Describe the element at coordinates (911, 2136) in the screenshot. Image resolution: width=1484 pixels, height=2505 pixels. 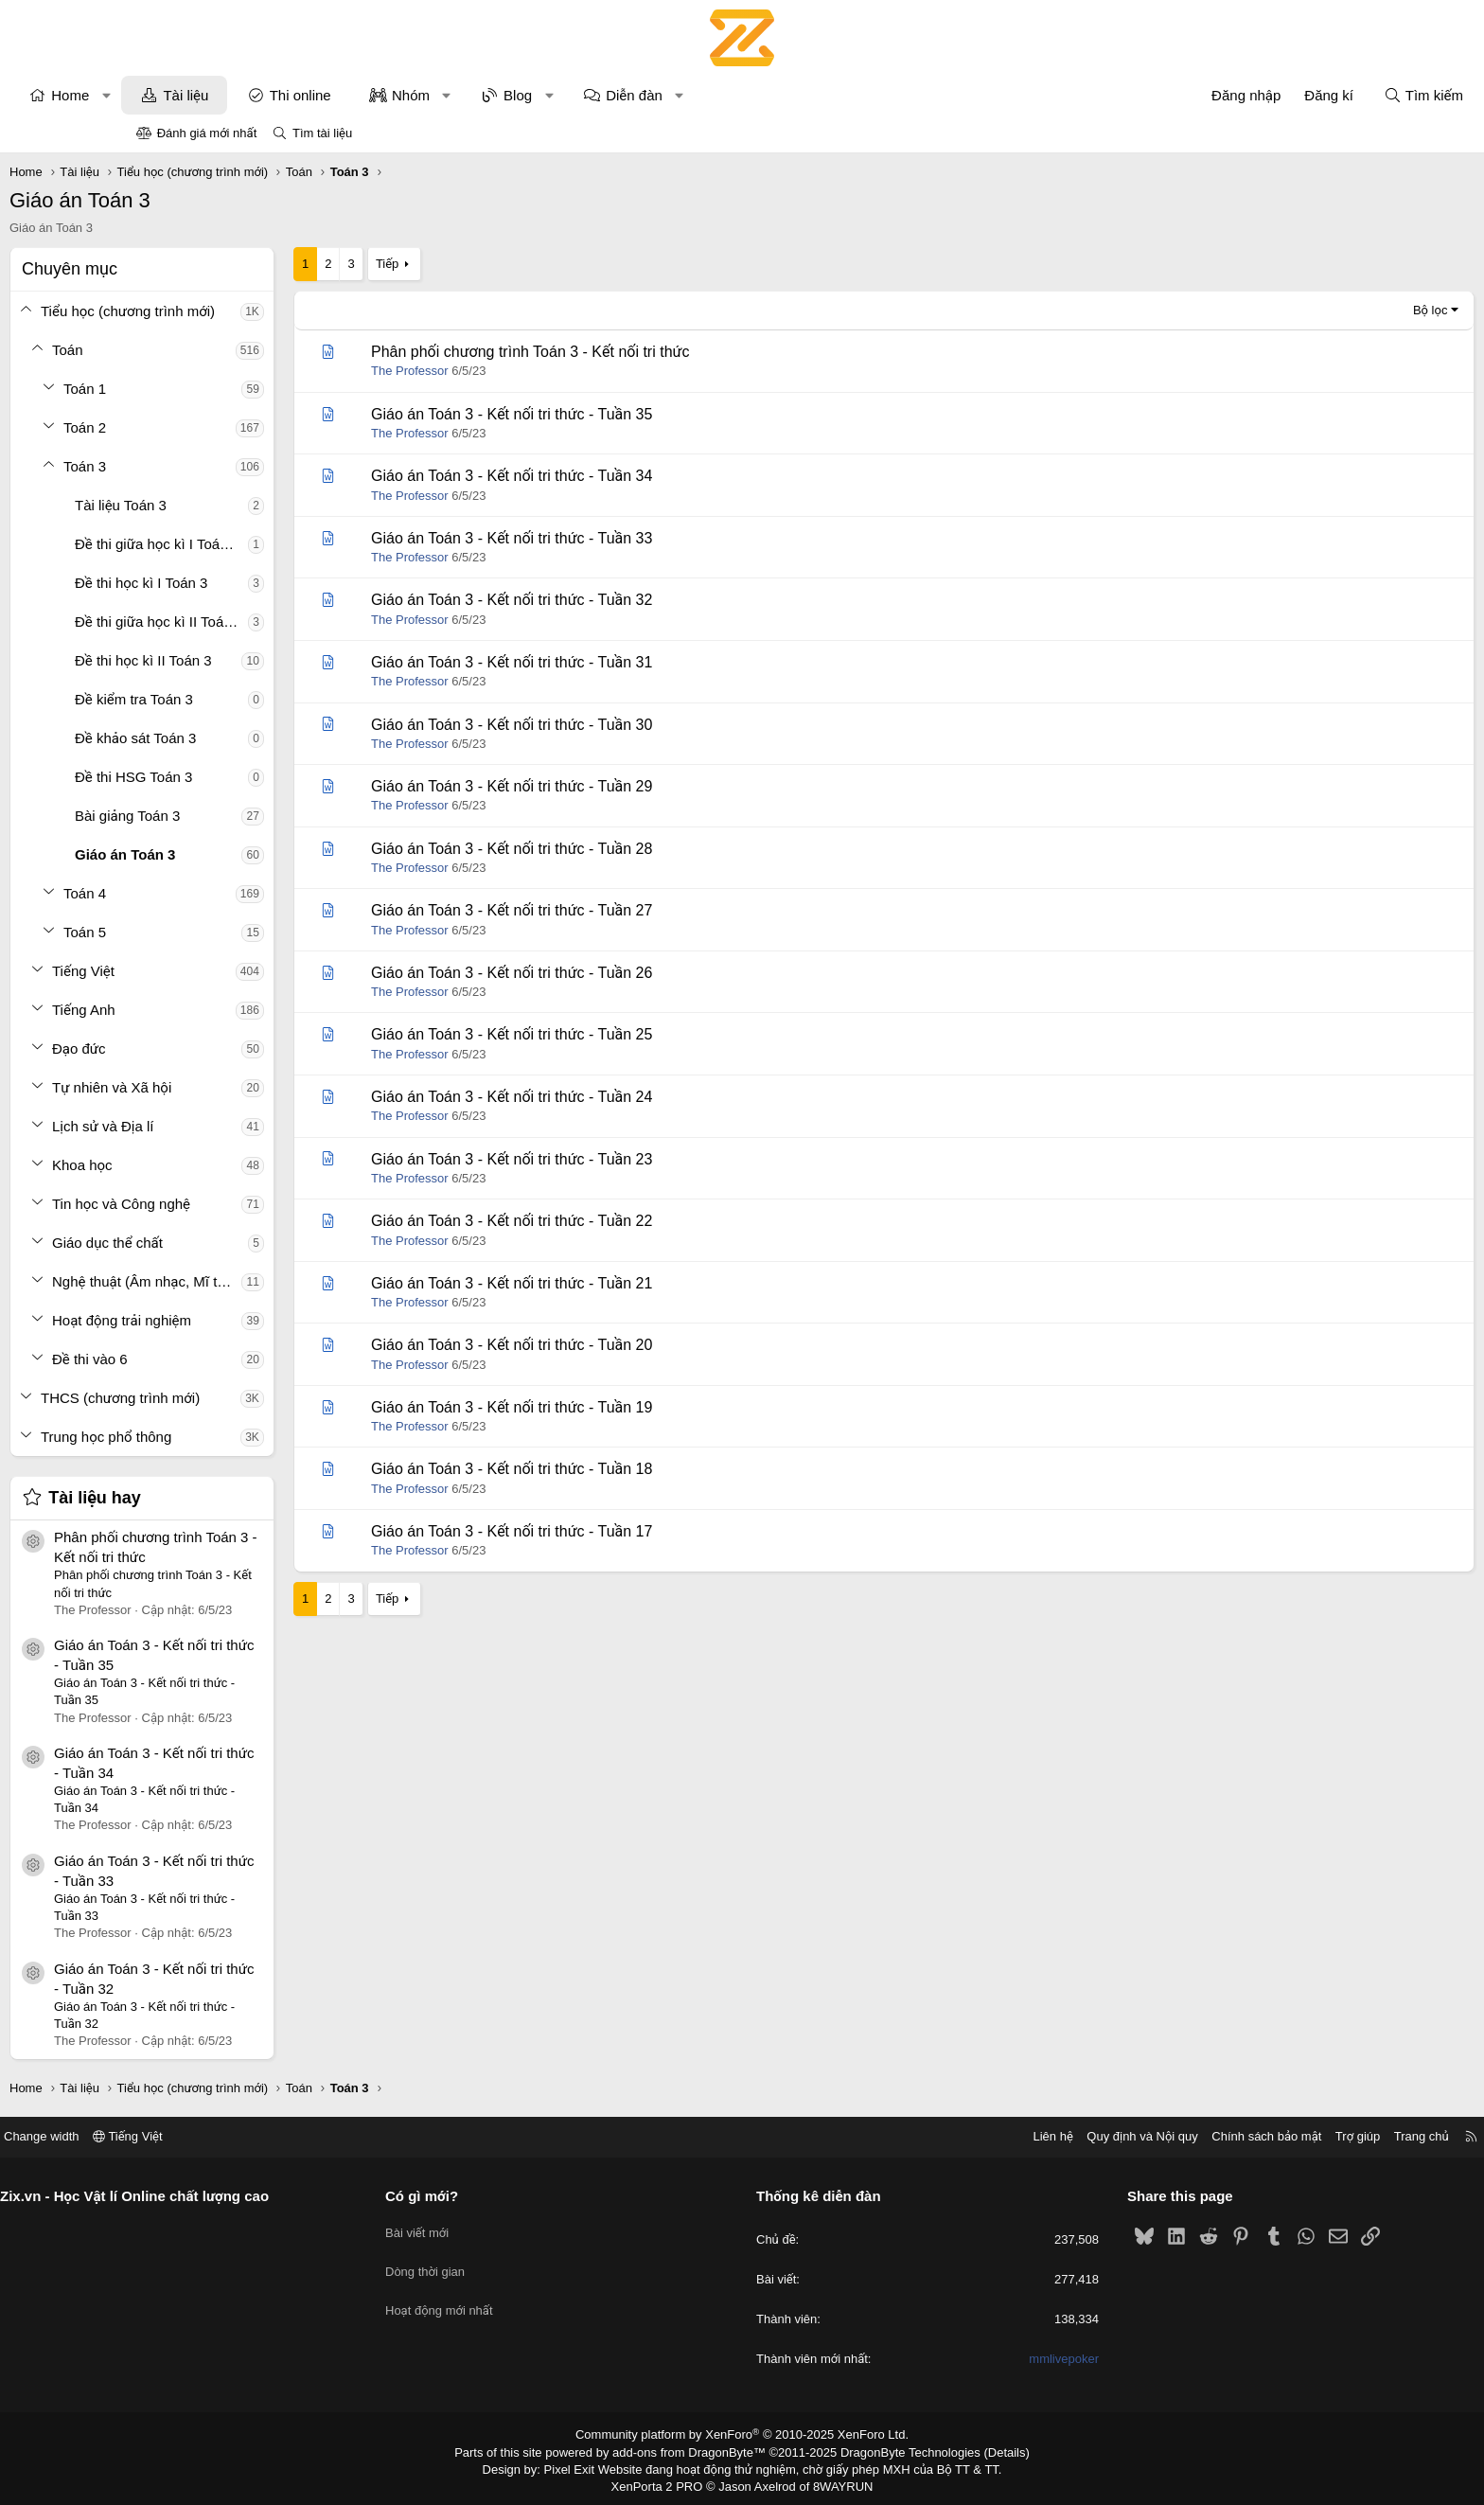
I see `Liên hệ` at that location.